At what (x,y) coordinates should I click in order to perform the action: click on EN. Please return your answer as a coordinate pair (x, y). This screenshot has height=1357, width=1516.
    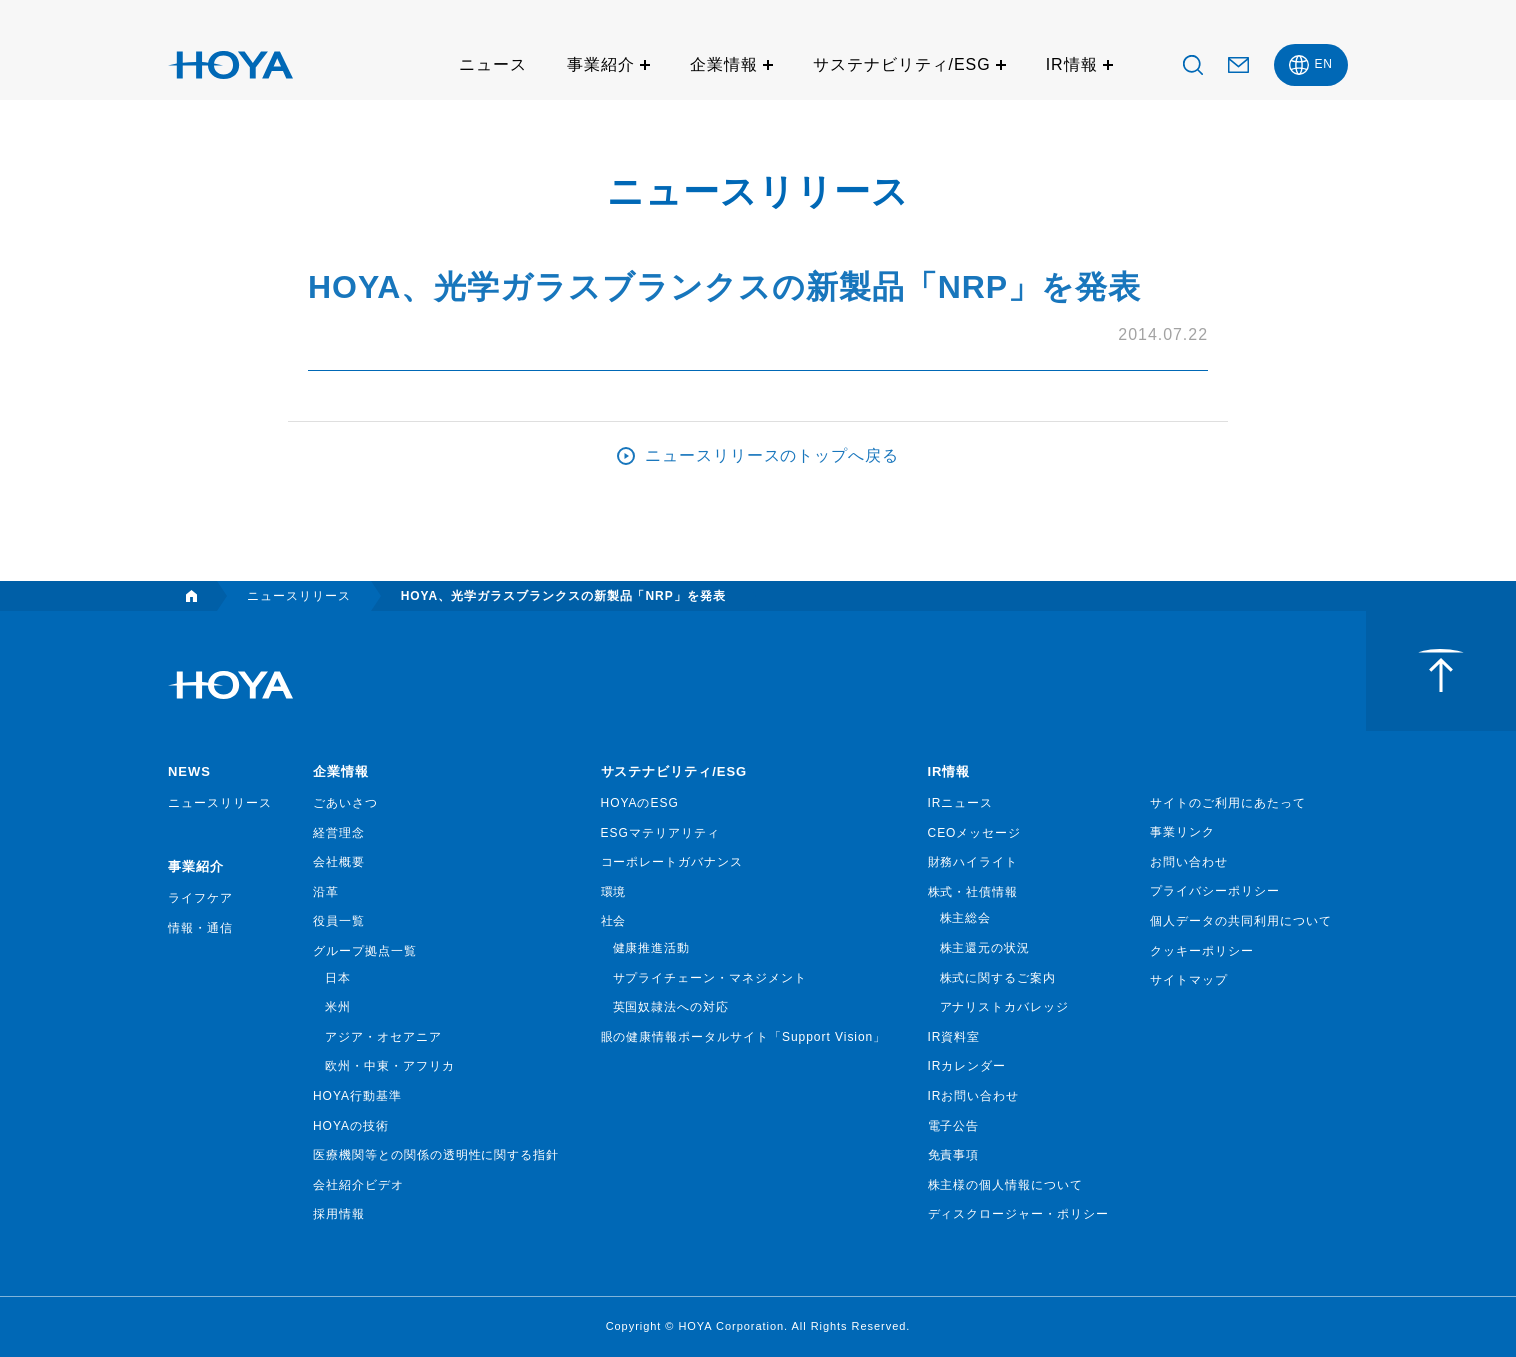
    Looking at the image, I should click on (1323, 64).